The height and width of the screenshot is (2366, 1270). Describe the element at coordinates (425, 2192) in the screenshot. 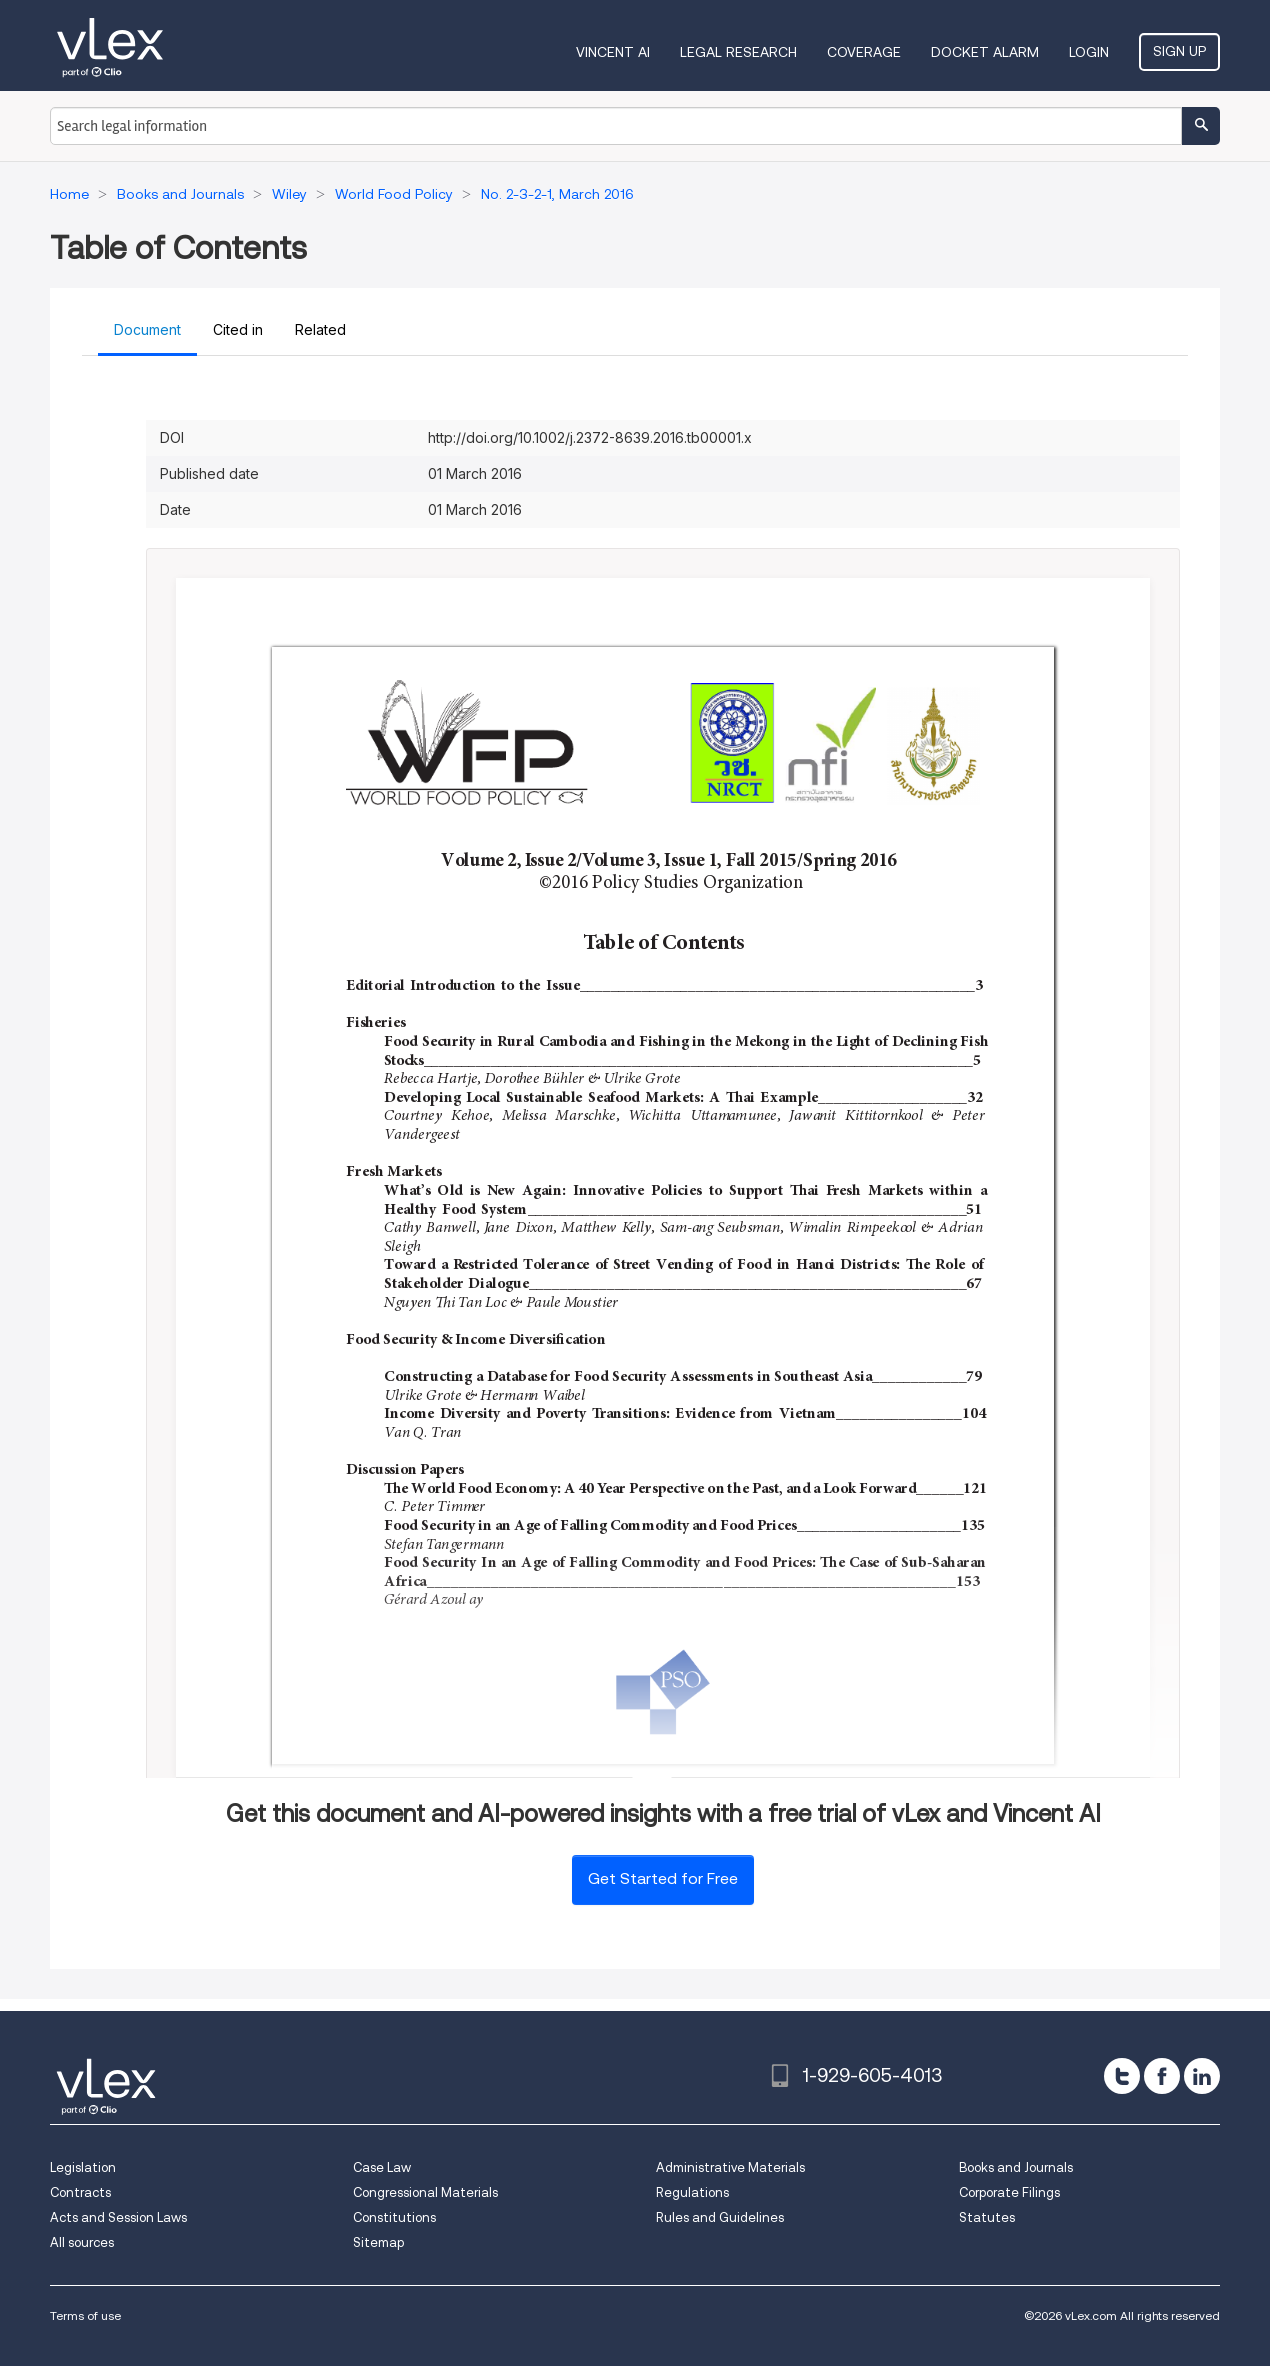

I see `Congressional Materials` at that location.